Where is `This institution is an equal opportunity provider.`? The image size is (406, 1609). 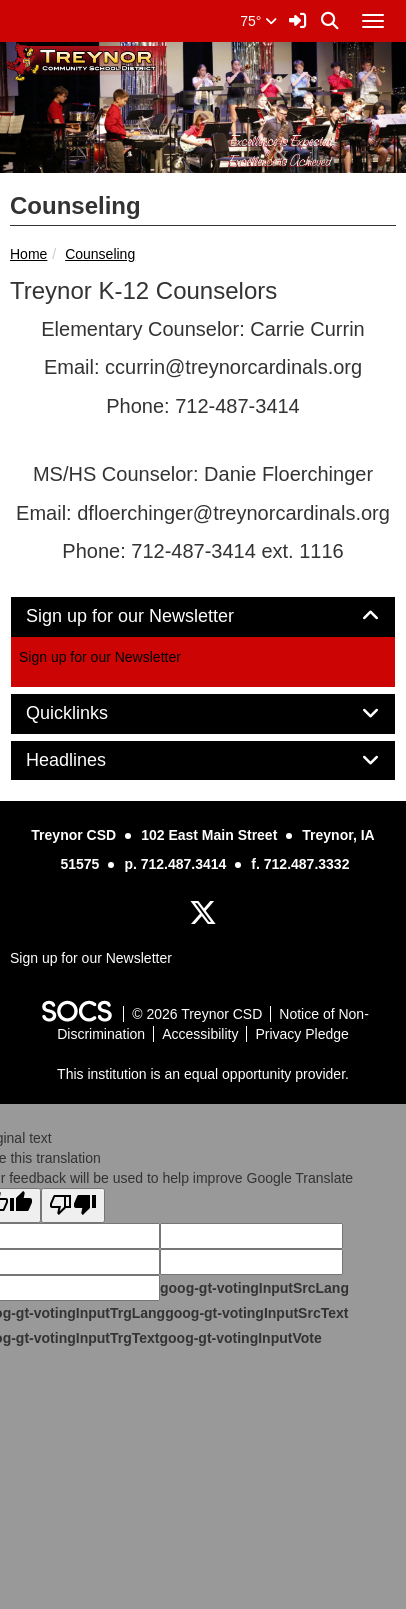 This institution is an equal opportunity provider. is located at coordinates (203, 1074).